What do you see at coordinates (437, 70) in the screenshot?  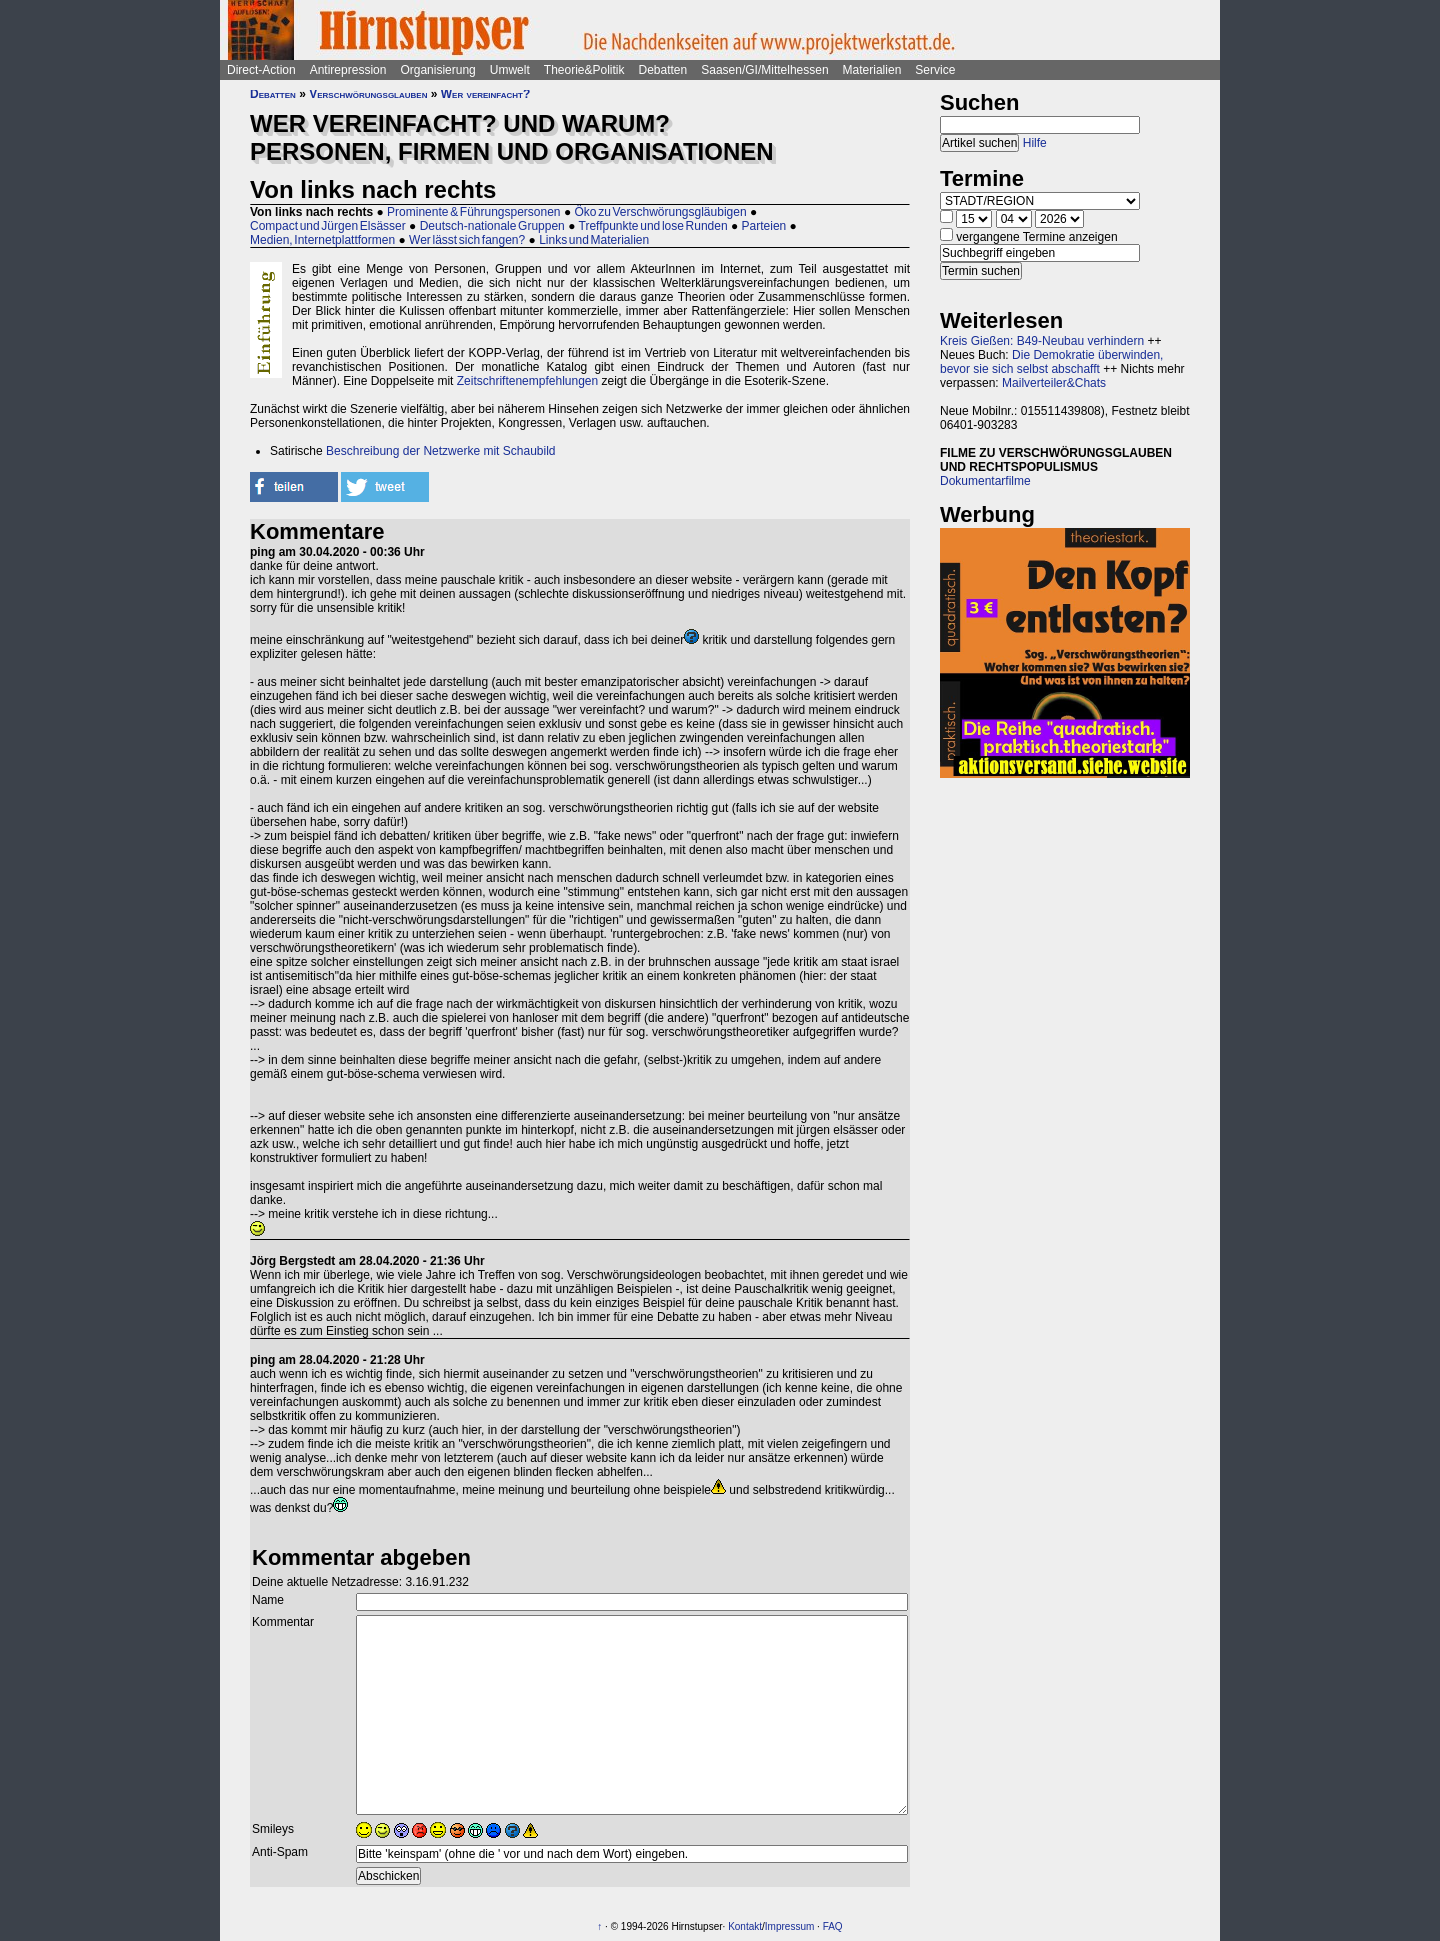 I see `Organisierung` at bounding box center [437, 70].